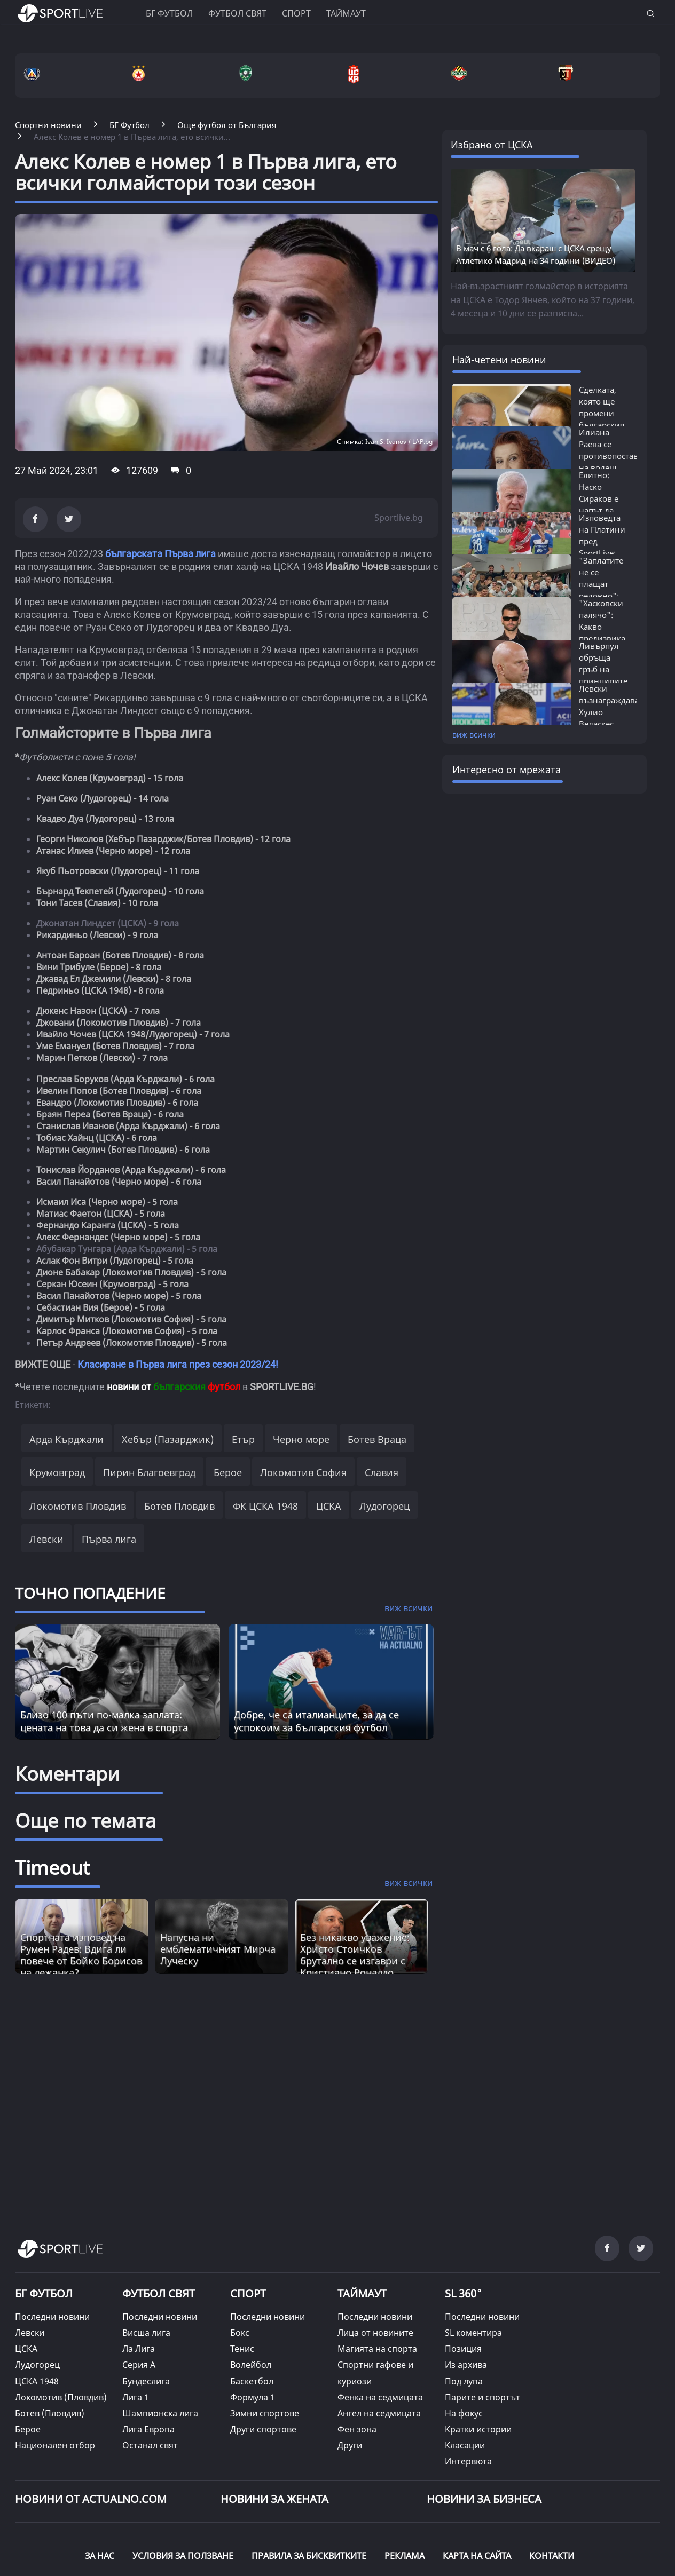 This screenshot has width=675, height=2576. I want to click on Фенка на седмицата, so click(380, 2397).